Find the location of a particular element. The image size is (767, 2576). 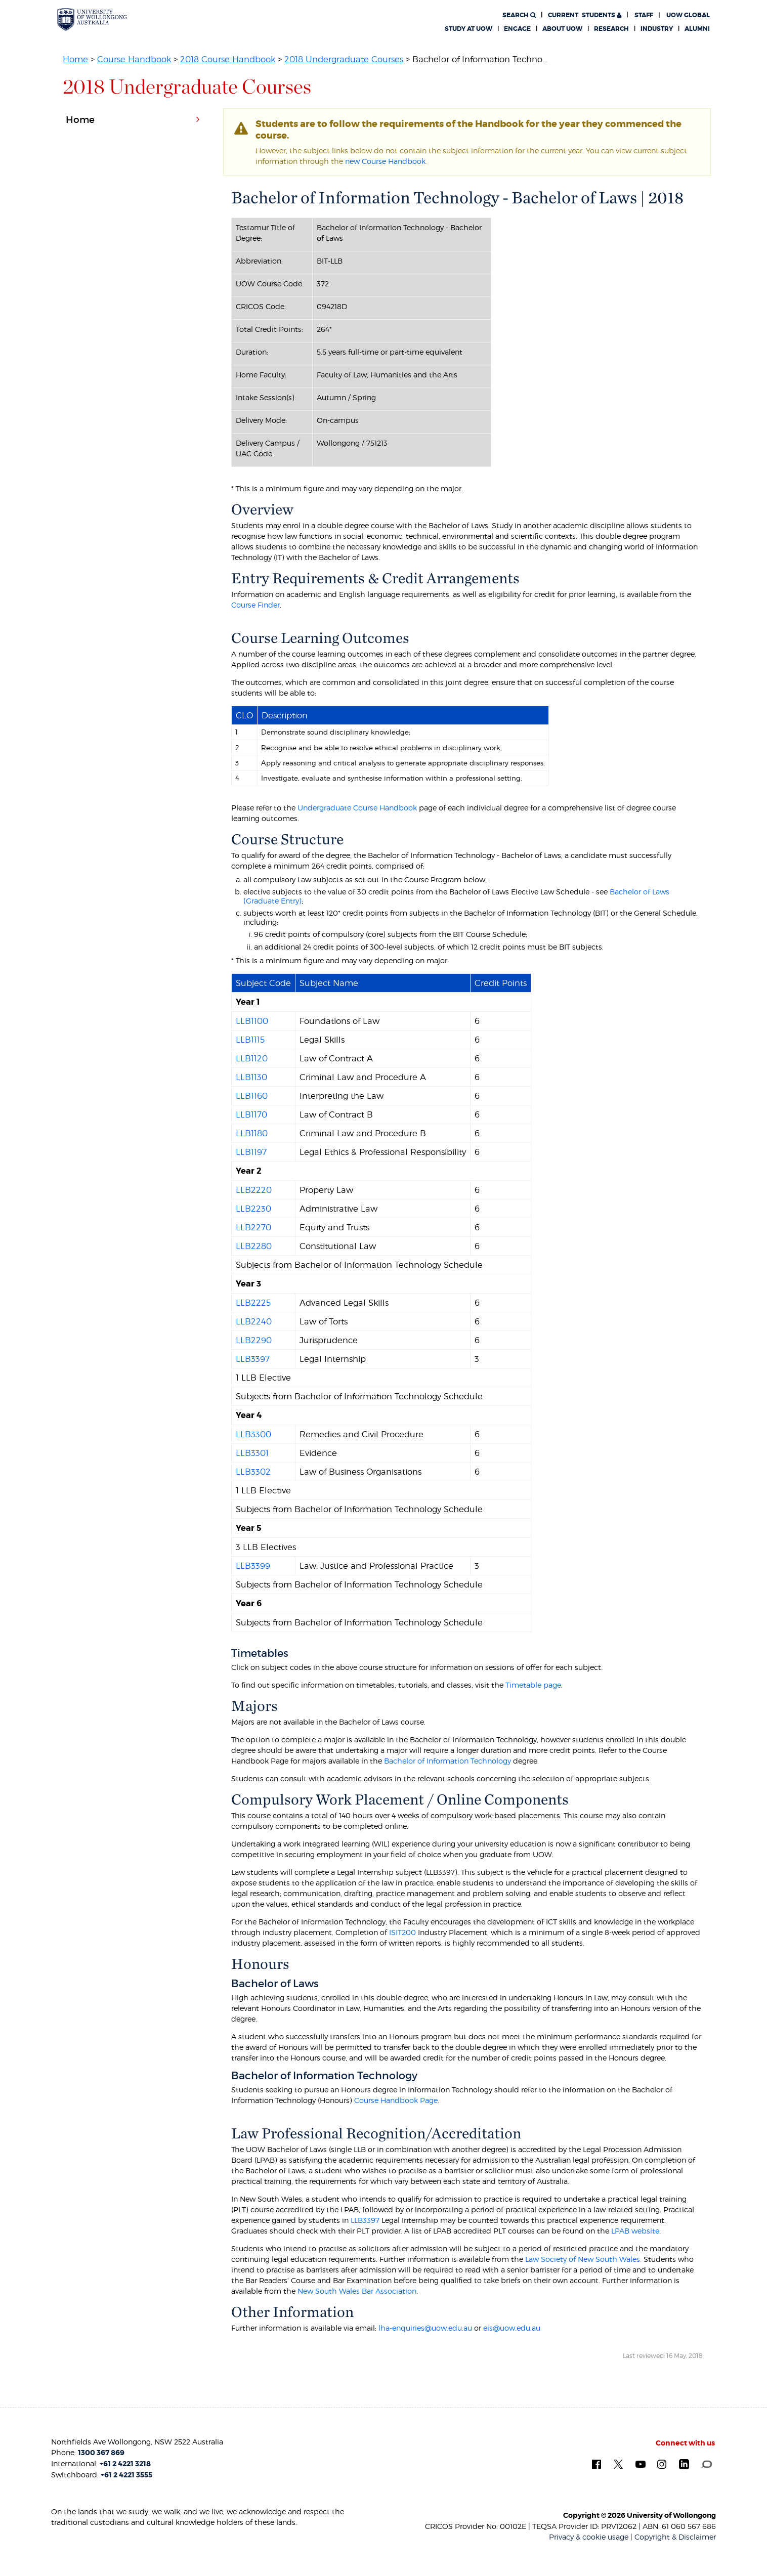

LLB3399 is located at coordinates (253, 1566).